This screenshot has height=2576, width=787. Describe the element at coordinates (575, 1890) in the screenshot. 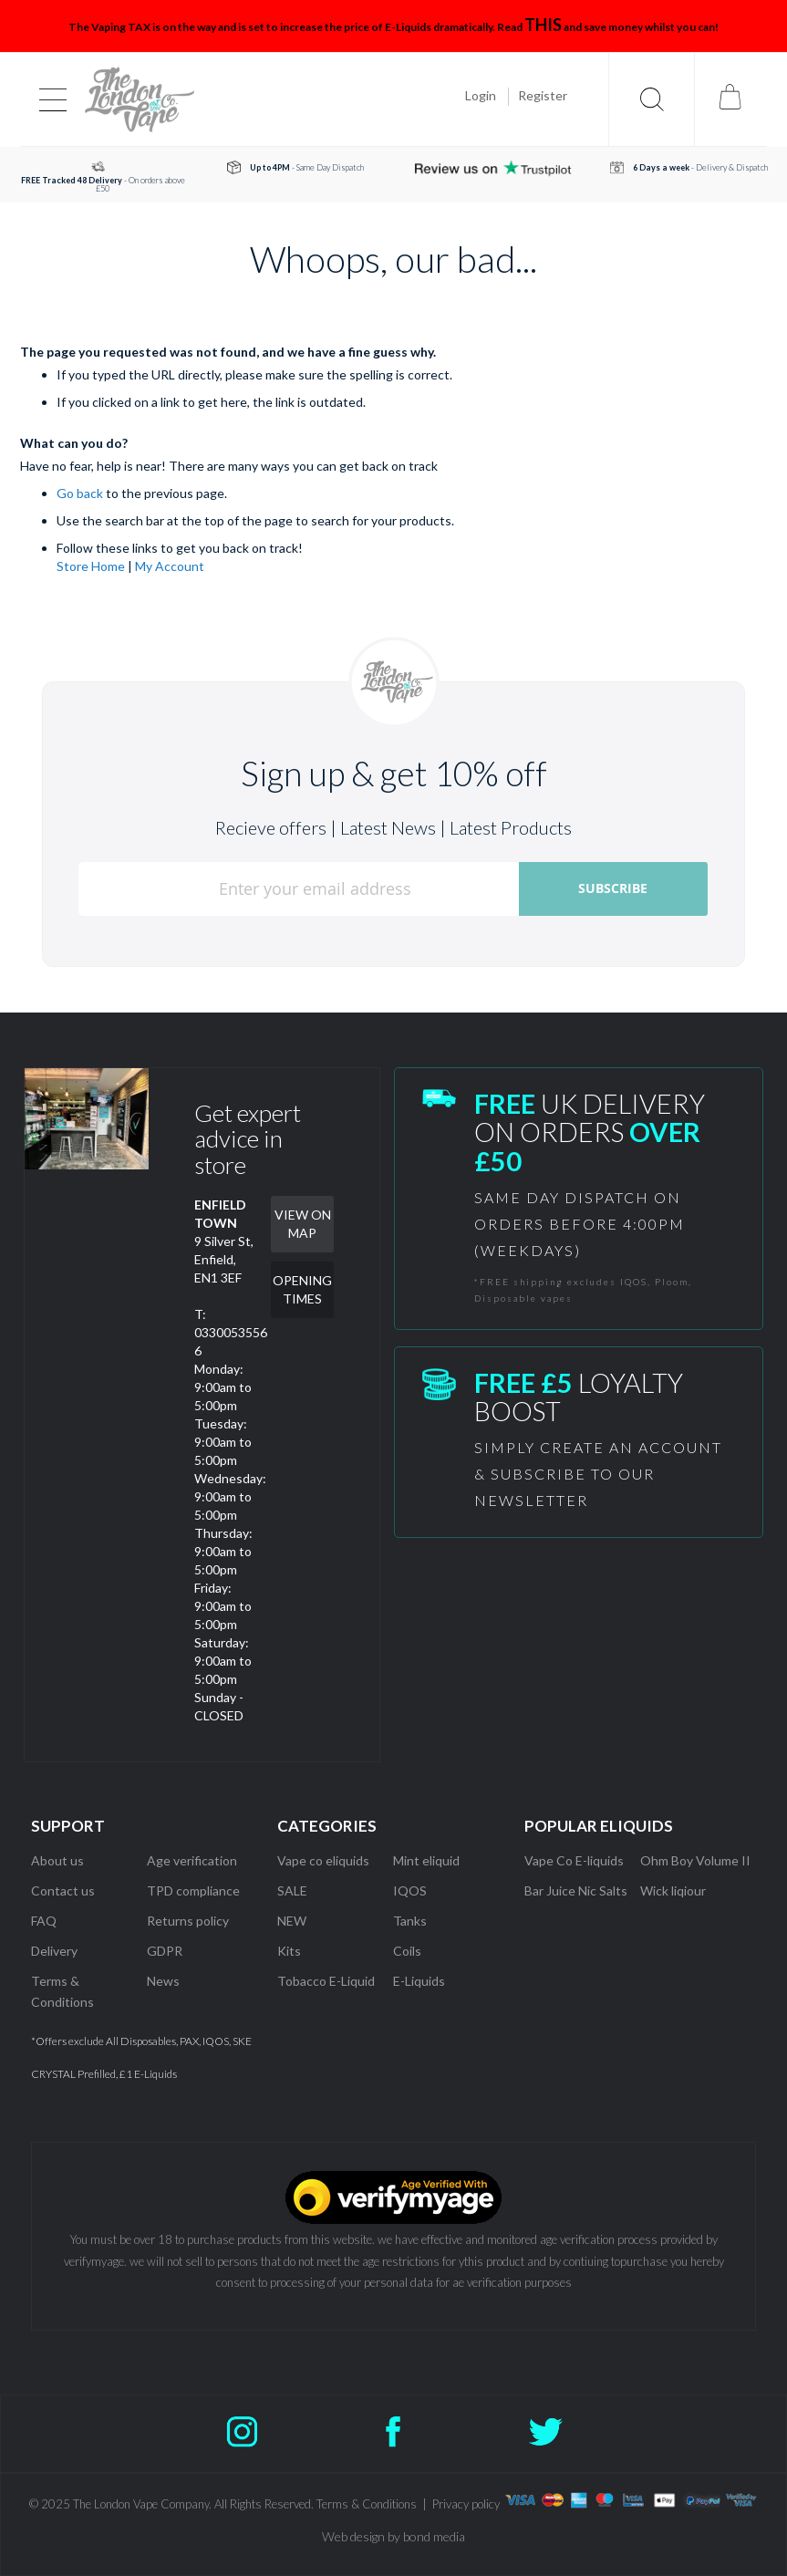

I see `Bar Juice Nic Salts` at that location.